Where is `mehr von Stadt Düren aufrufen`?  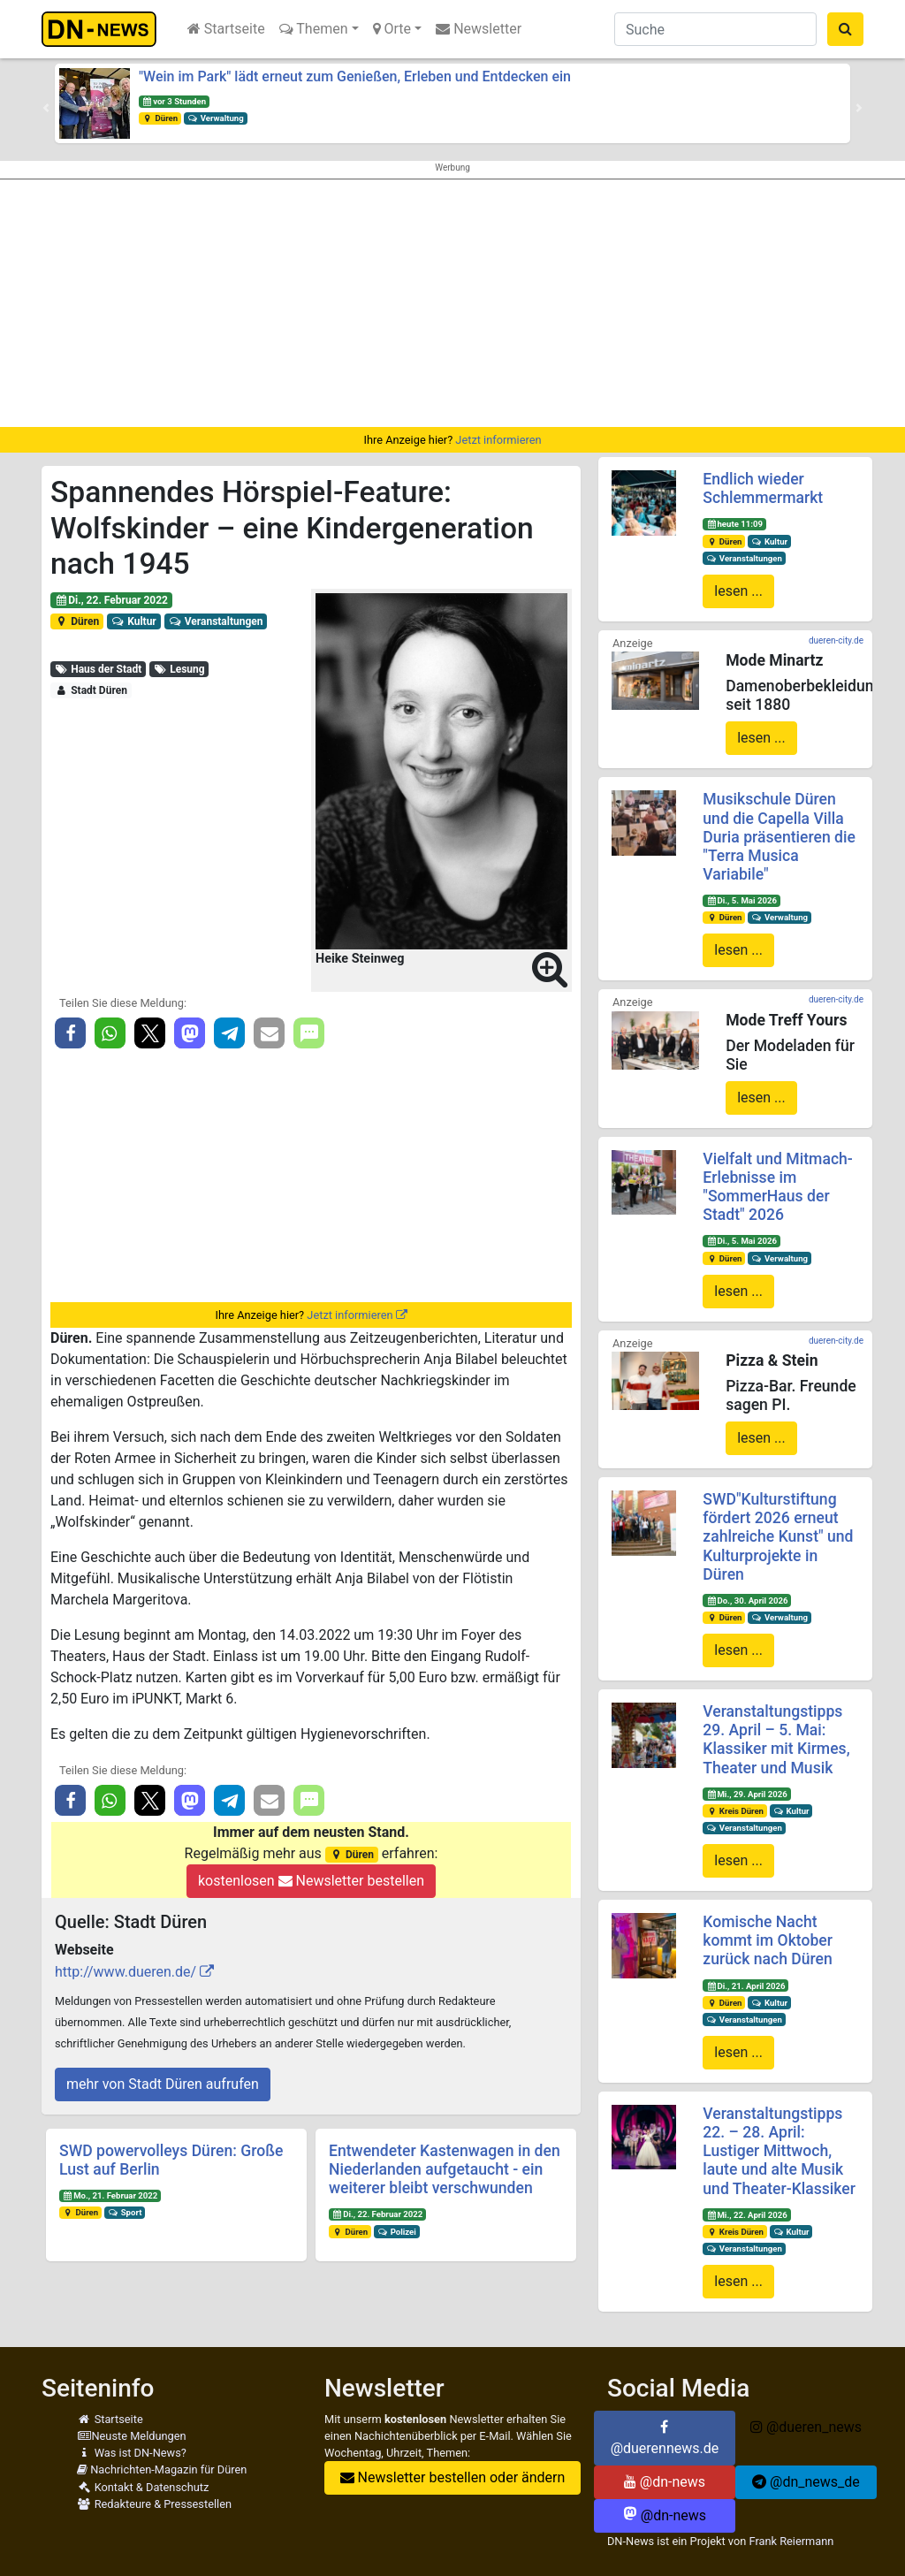
mehr von Stadt Düren aufrufen is located at coordinates (162, 2084).